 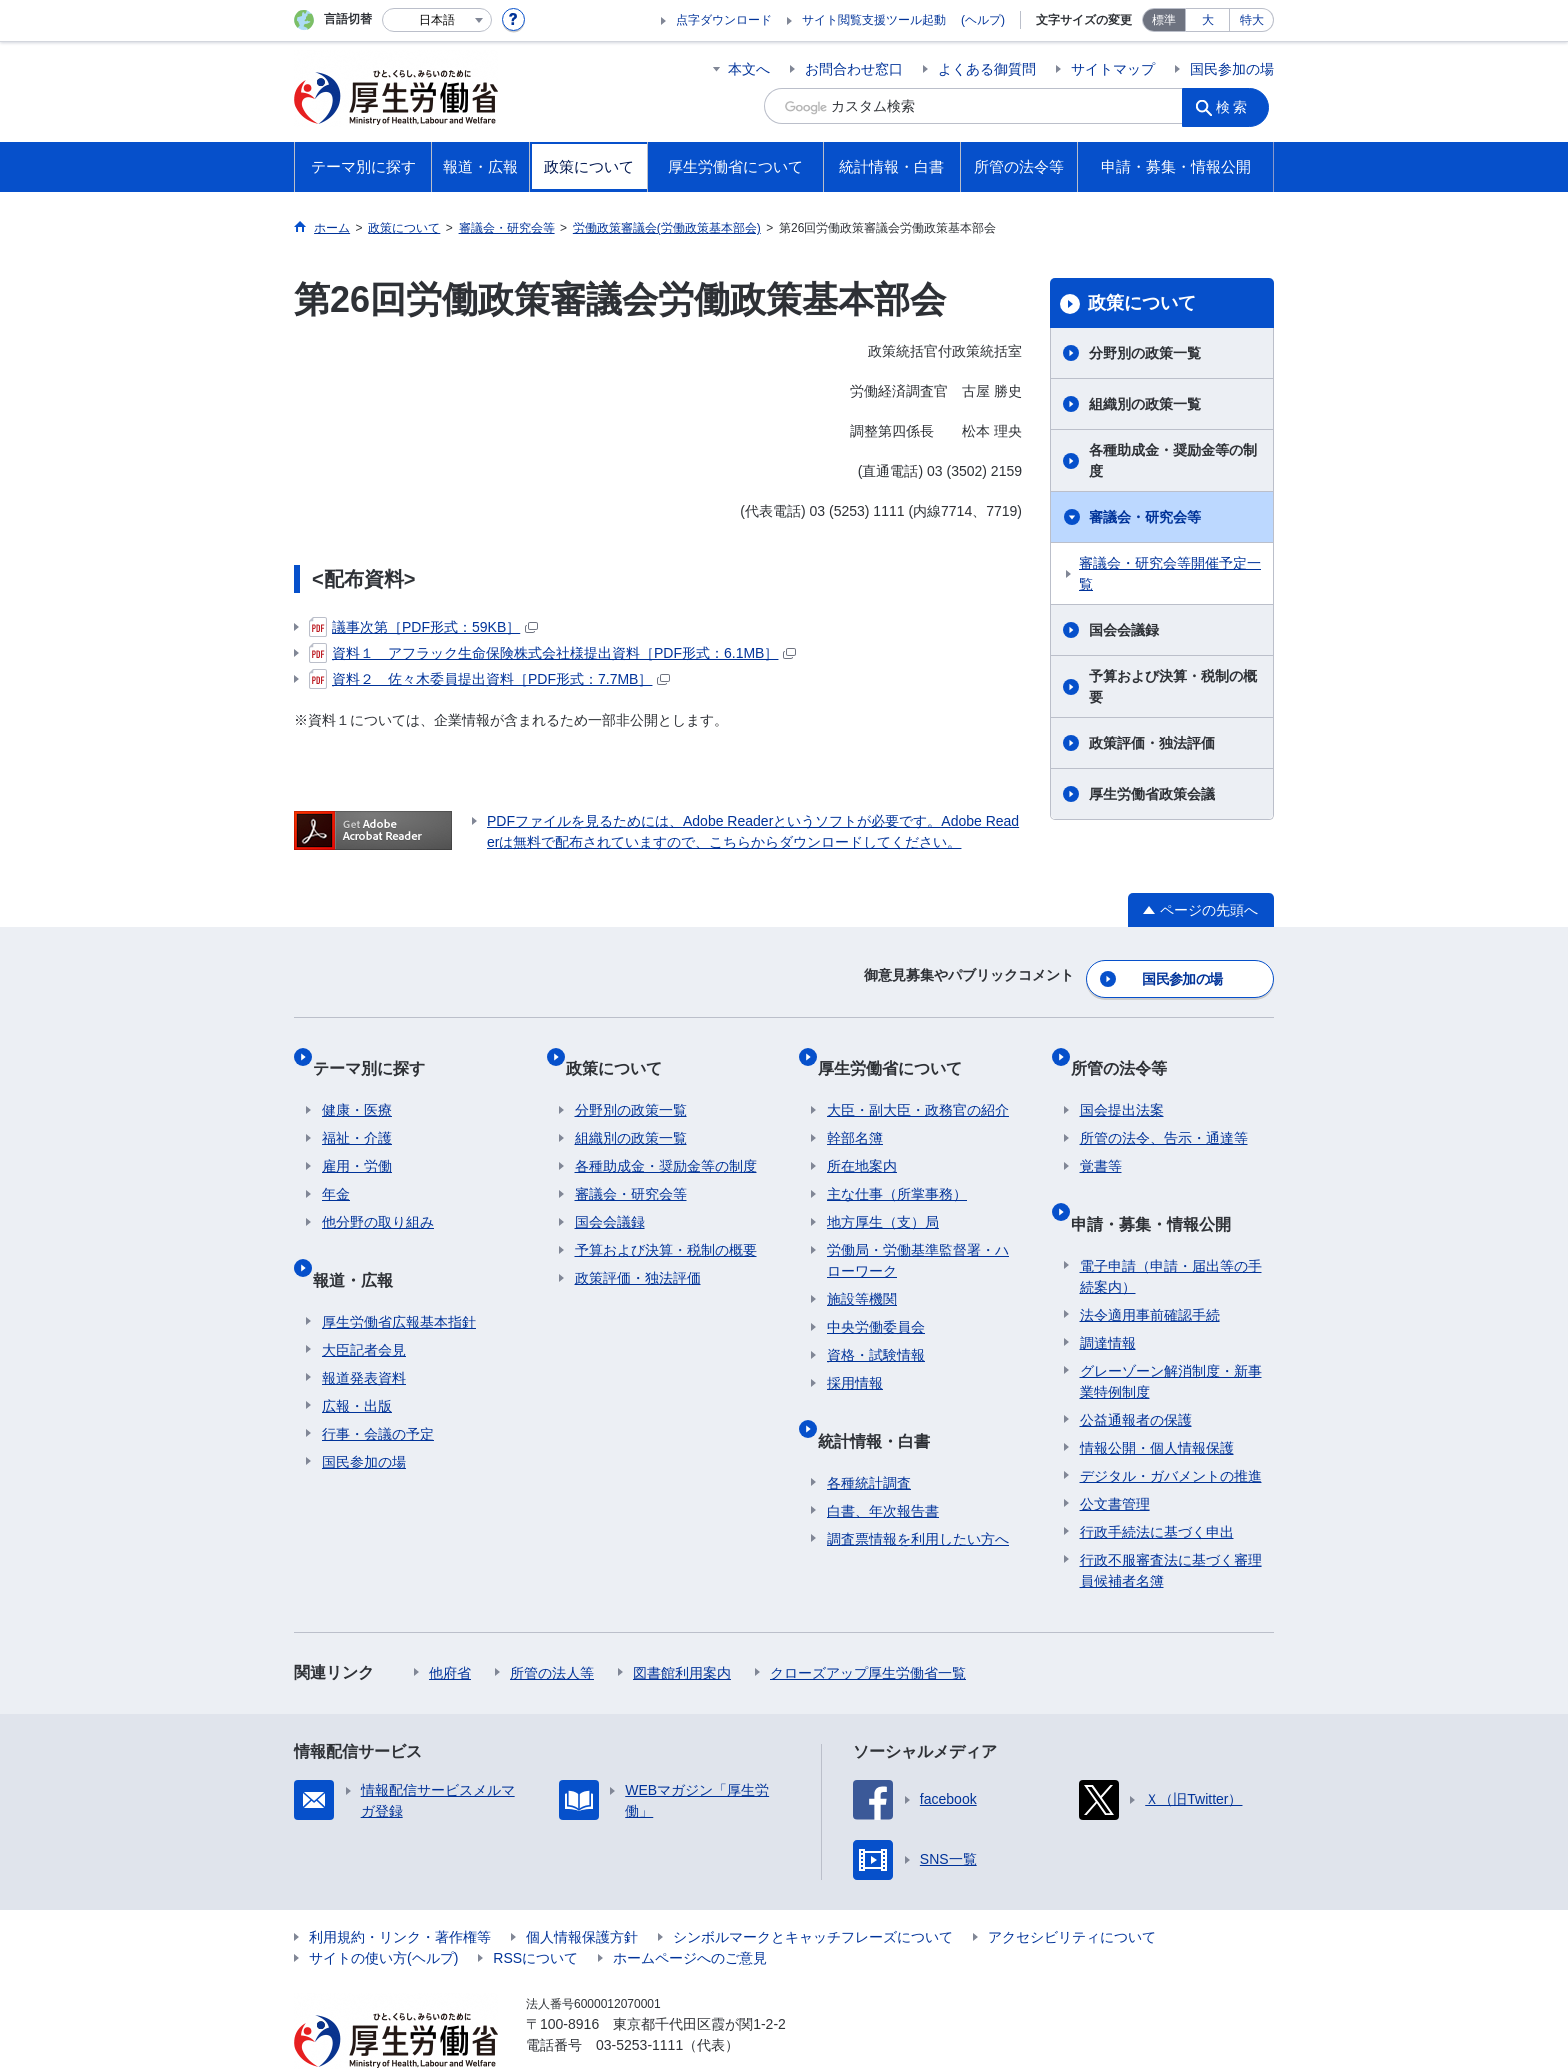 I want to click on クローズアップ厚生労働省一覧, so click(x=868, y=1627).